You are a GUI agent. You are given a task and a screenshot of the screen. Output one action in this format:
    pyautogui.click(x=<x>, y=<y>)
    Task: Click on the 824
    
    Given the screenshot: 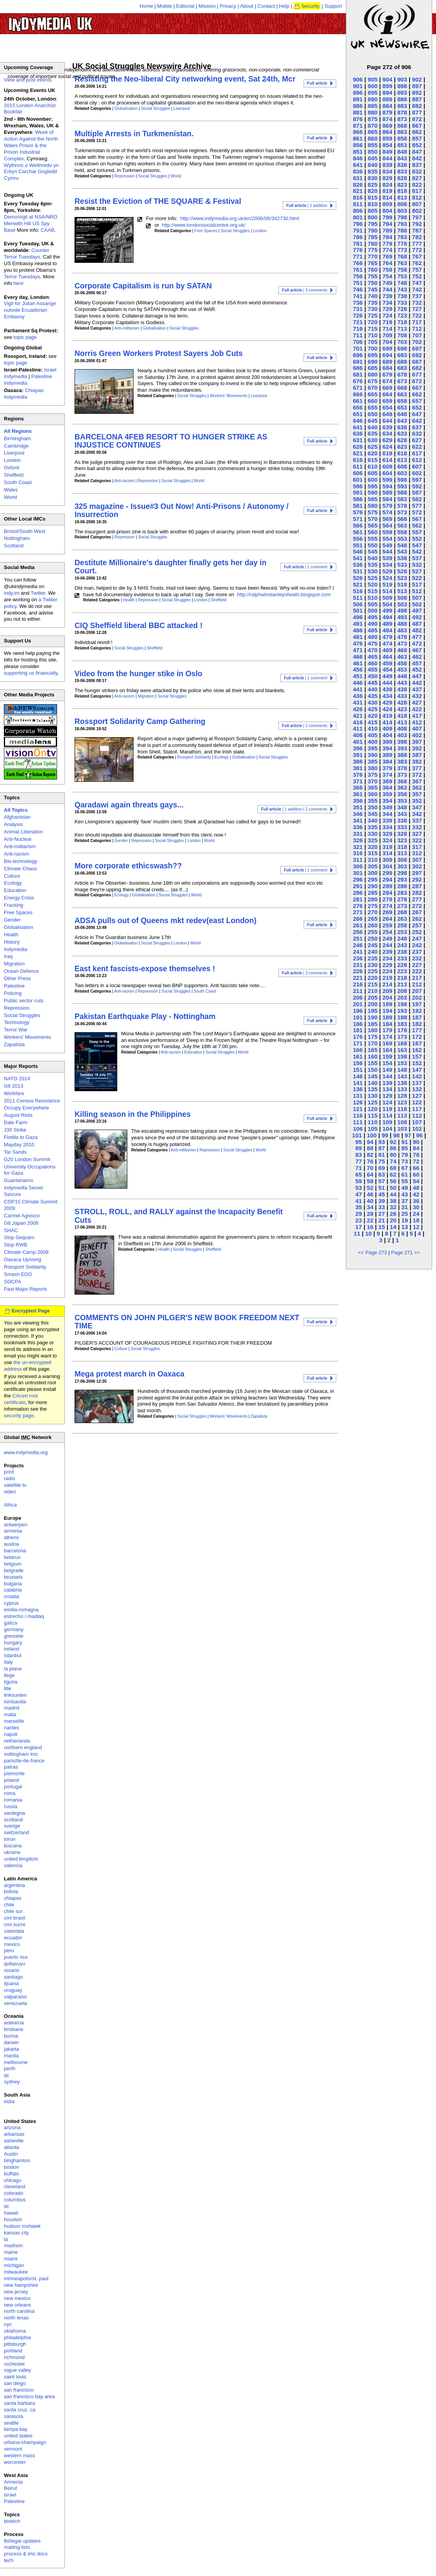 What is the action you would take?
    pyautogui.click(x=387, y=184)
    